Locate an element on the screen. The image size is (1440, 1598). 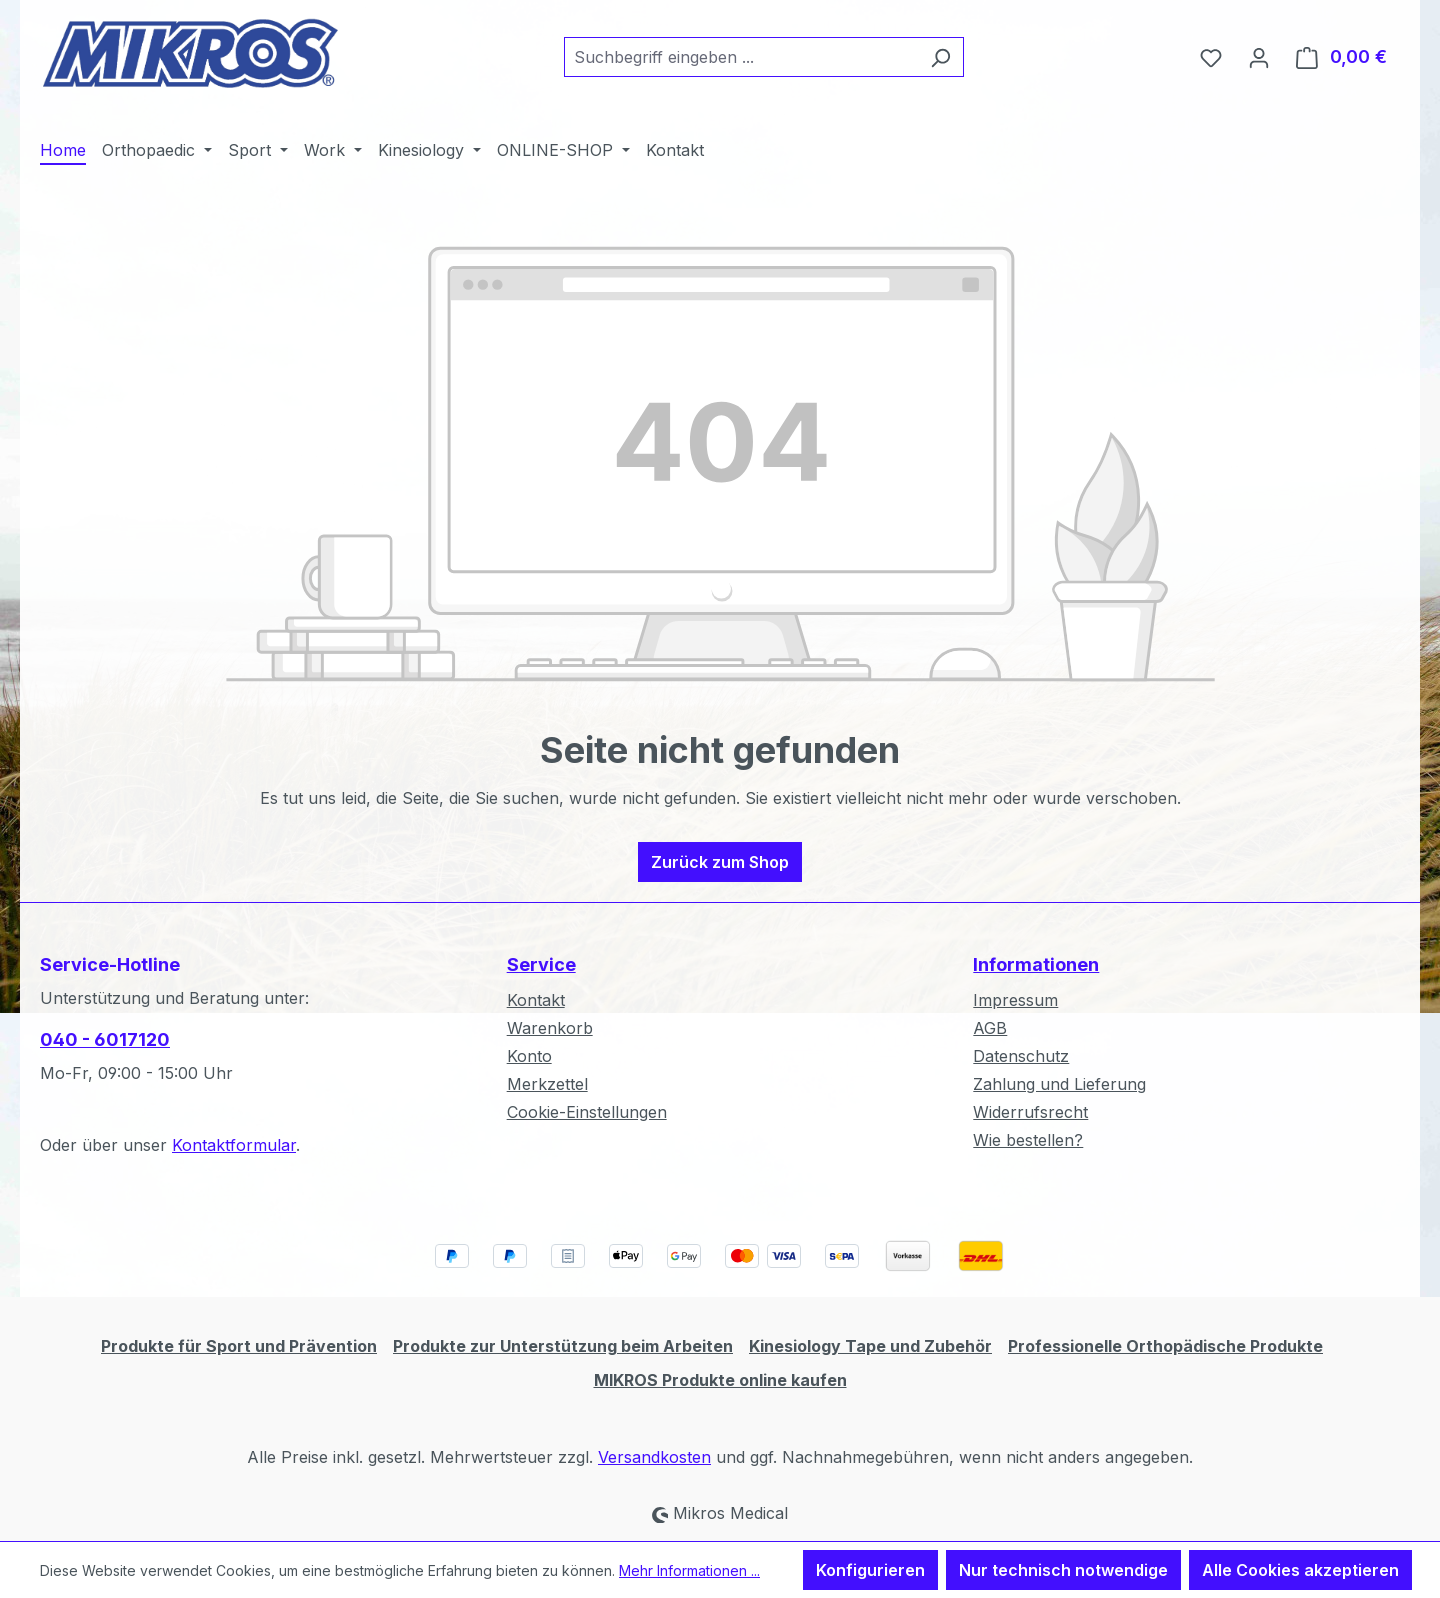
Warenkorb is located at coordinates (550, 1028).